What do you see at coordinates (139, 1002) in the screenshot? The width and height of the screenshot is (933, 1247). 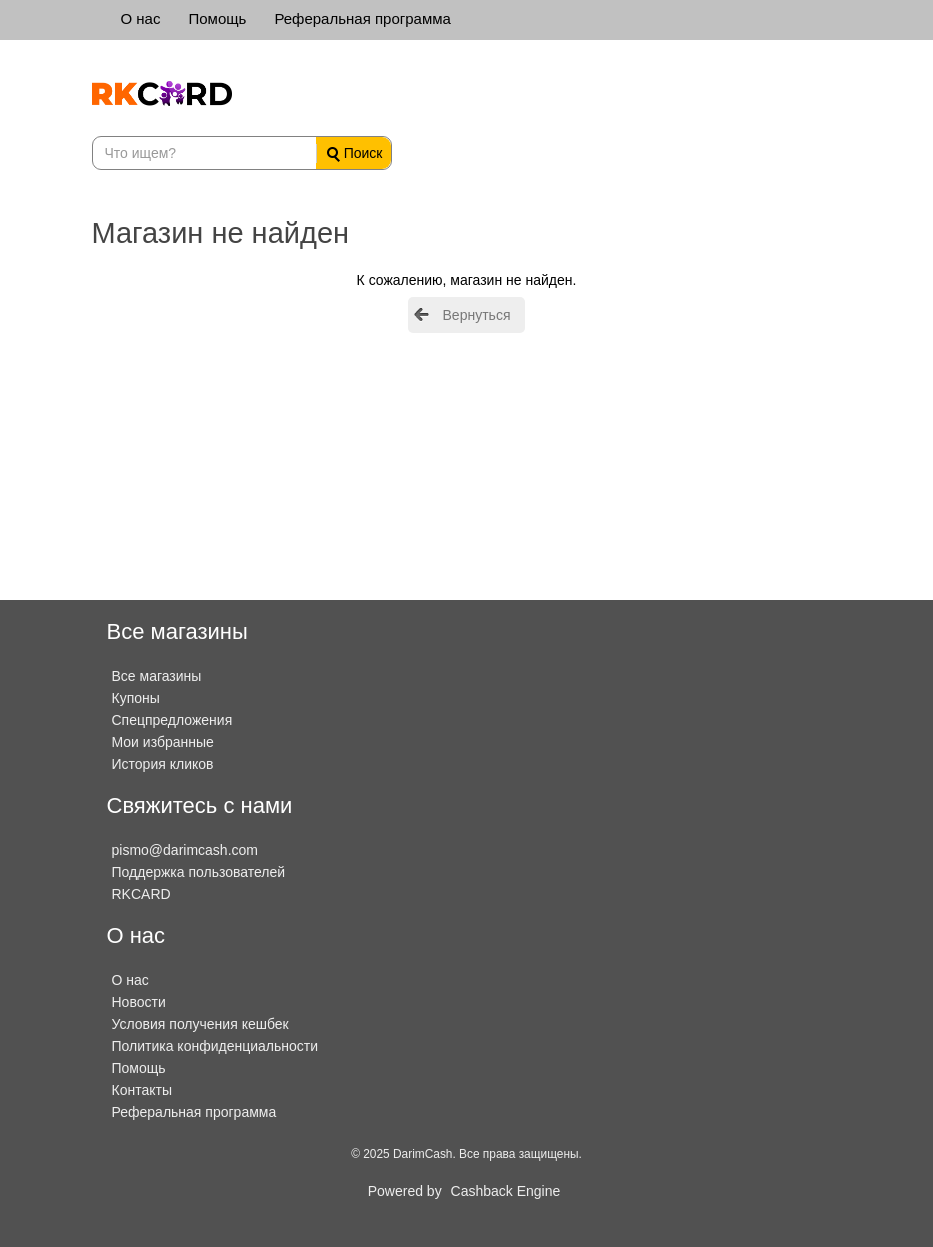 I see `Новости` at bounding box center [139, 1002].